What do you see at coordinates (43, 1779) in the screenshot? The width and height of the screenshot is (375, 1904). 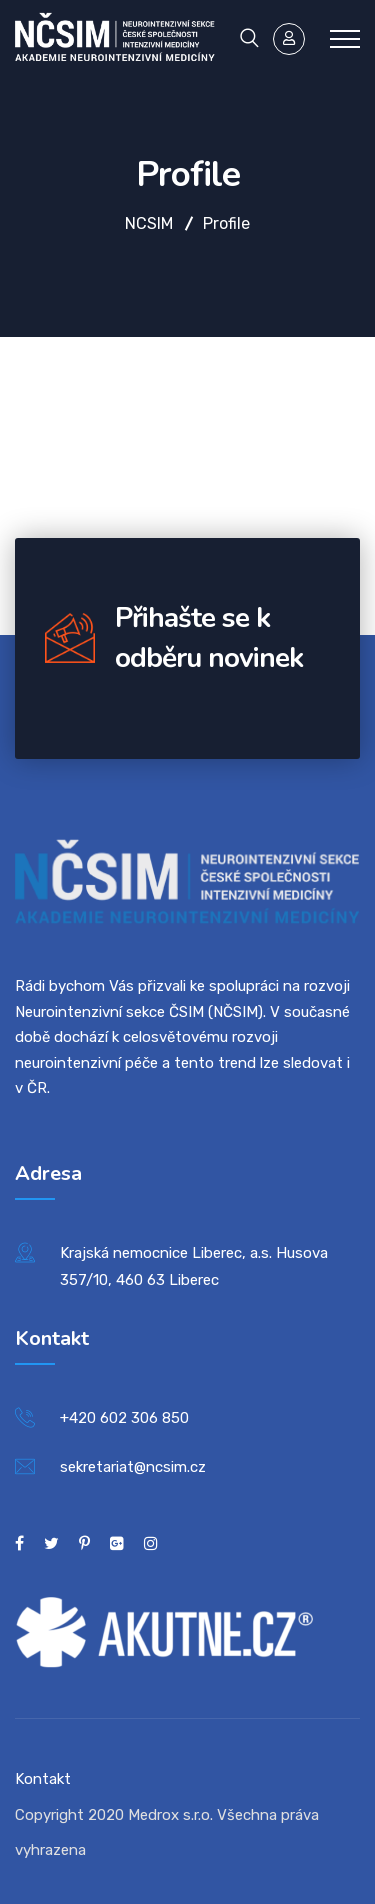 I see `Kontakt` at bounding box center [43, 1779].